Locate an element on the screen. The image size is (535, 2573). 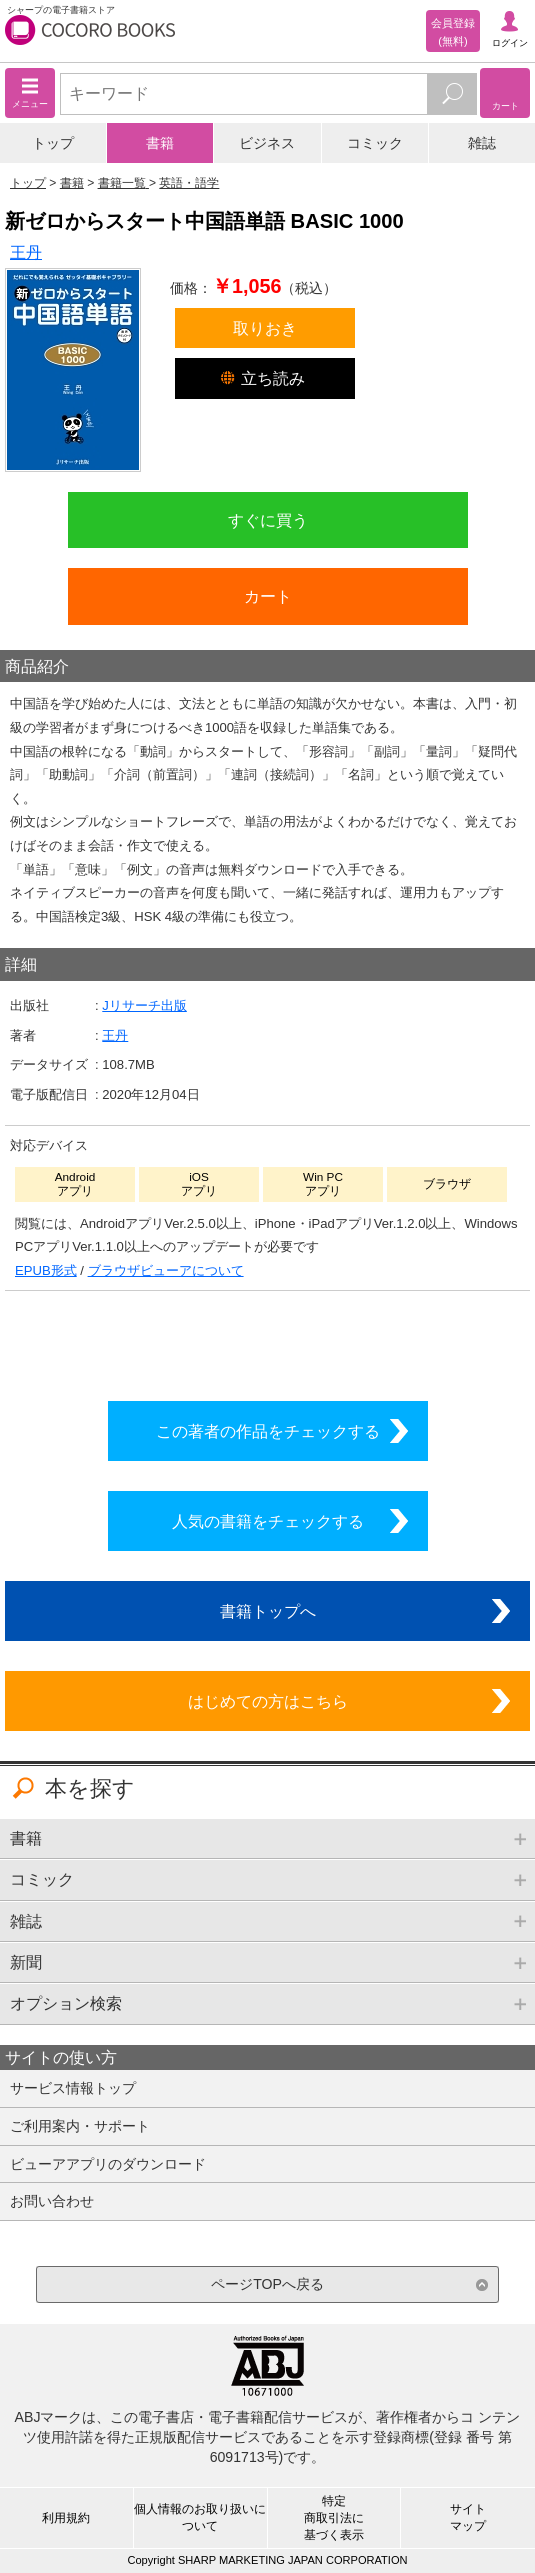
EPUB形式 is located at coordinates (46, 1270).